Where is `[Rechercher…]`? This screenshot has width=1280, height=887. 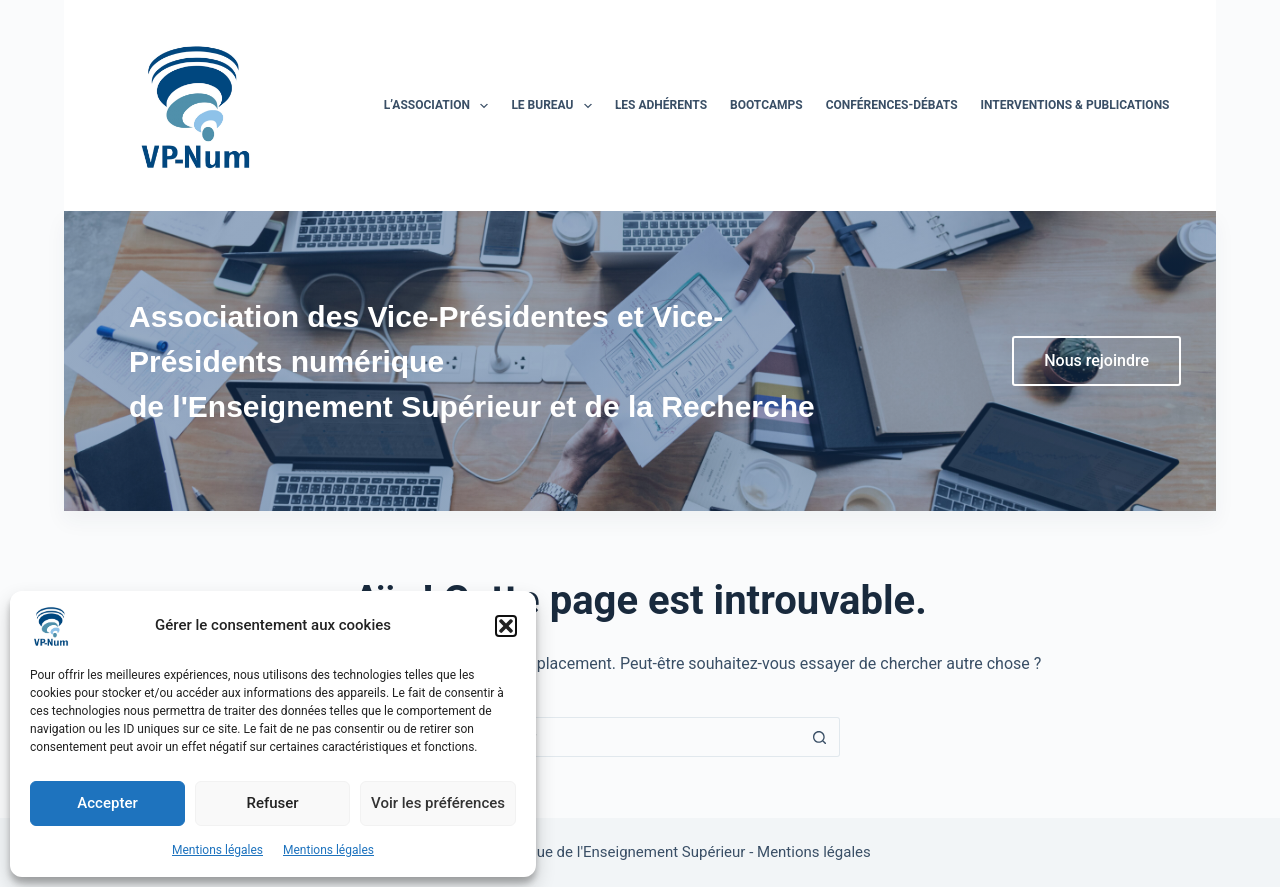
[Rechercher…] is located at coordinates (620, 737).